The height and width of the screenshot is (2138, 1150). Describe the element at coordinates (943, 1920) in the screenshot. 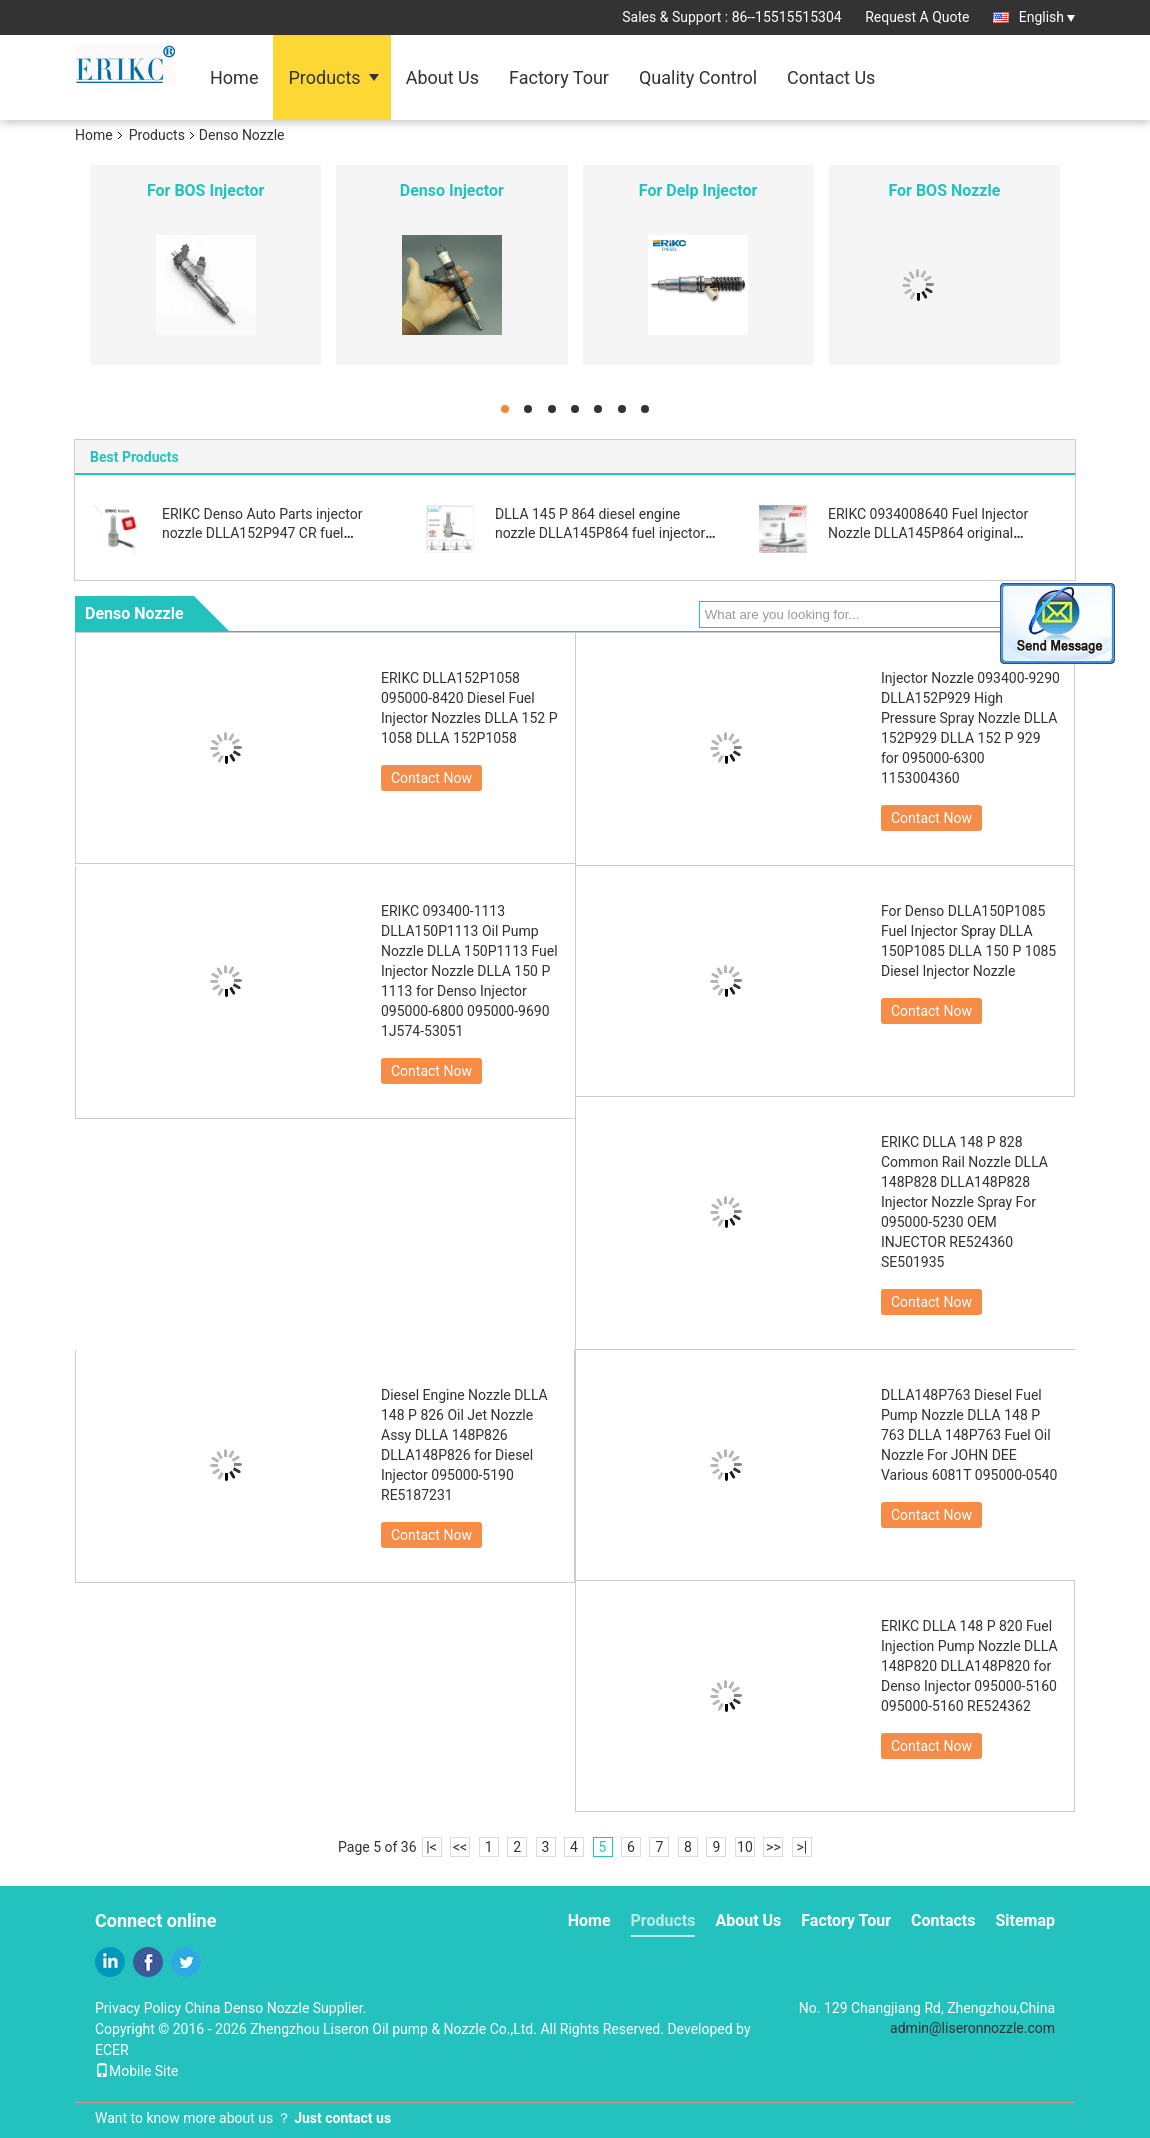

I see `Contacts` at that location.